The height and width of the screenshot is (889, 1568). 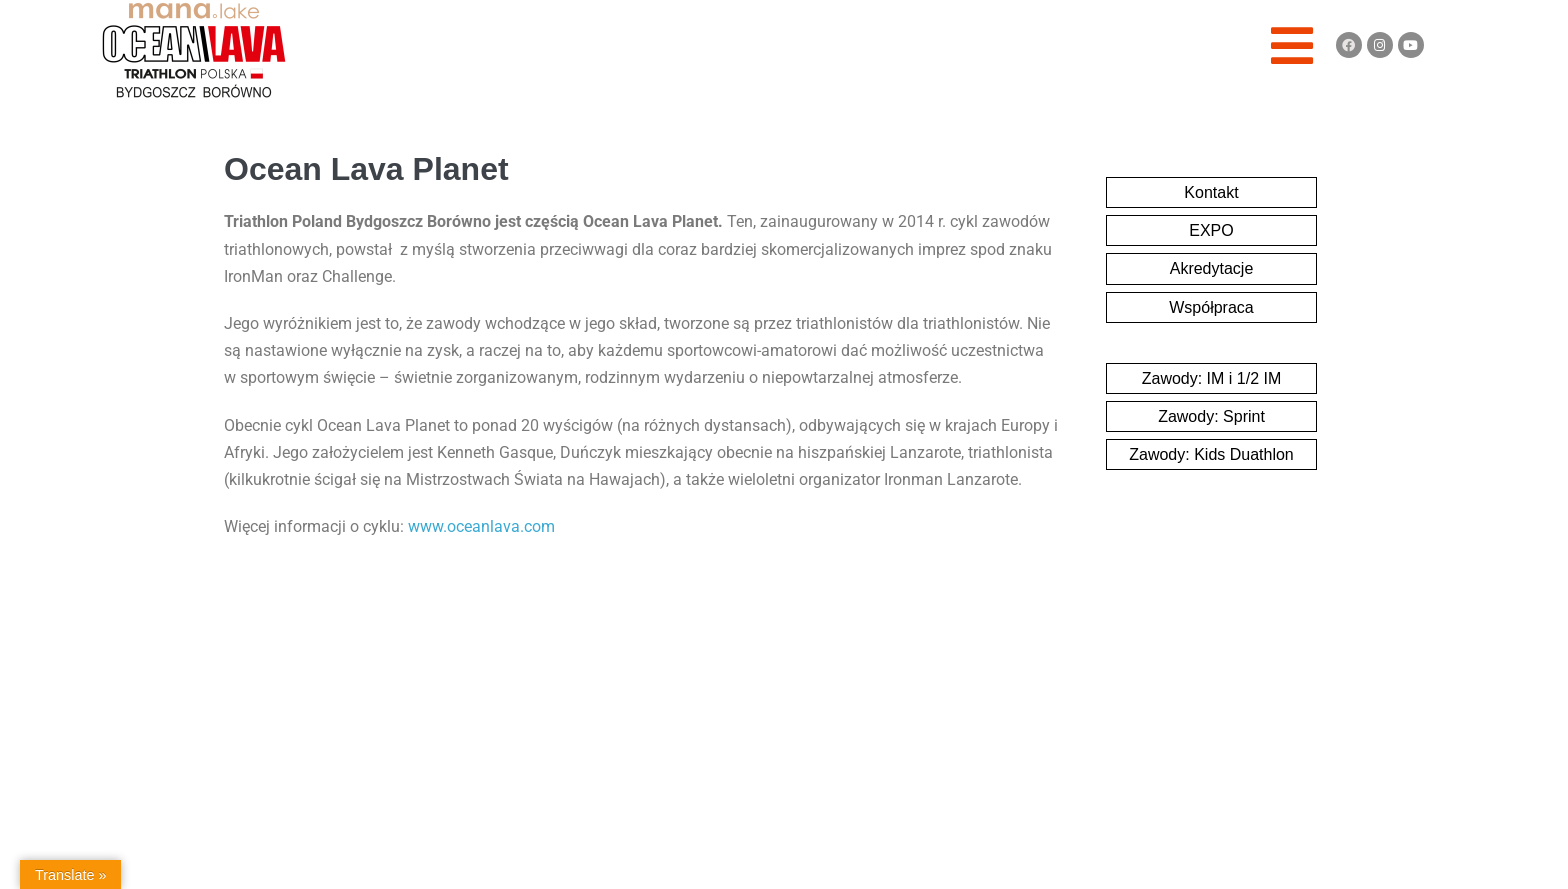 What do you see at coordinates (1212, 378) in the screenshot?
I see `Zawody: IM i 1/2 IM` at bounding box center [1212, 378].